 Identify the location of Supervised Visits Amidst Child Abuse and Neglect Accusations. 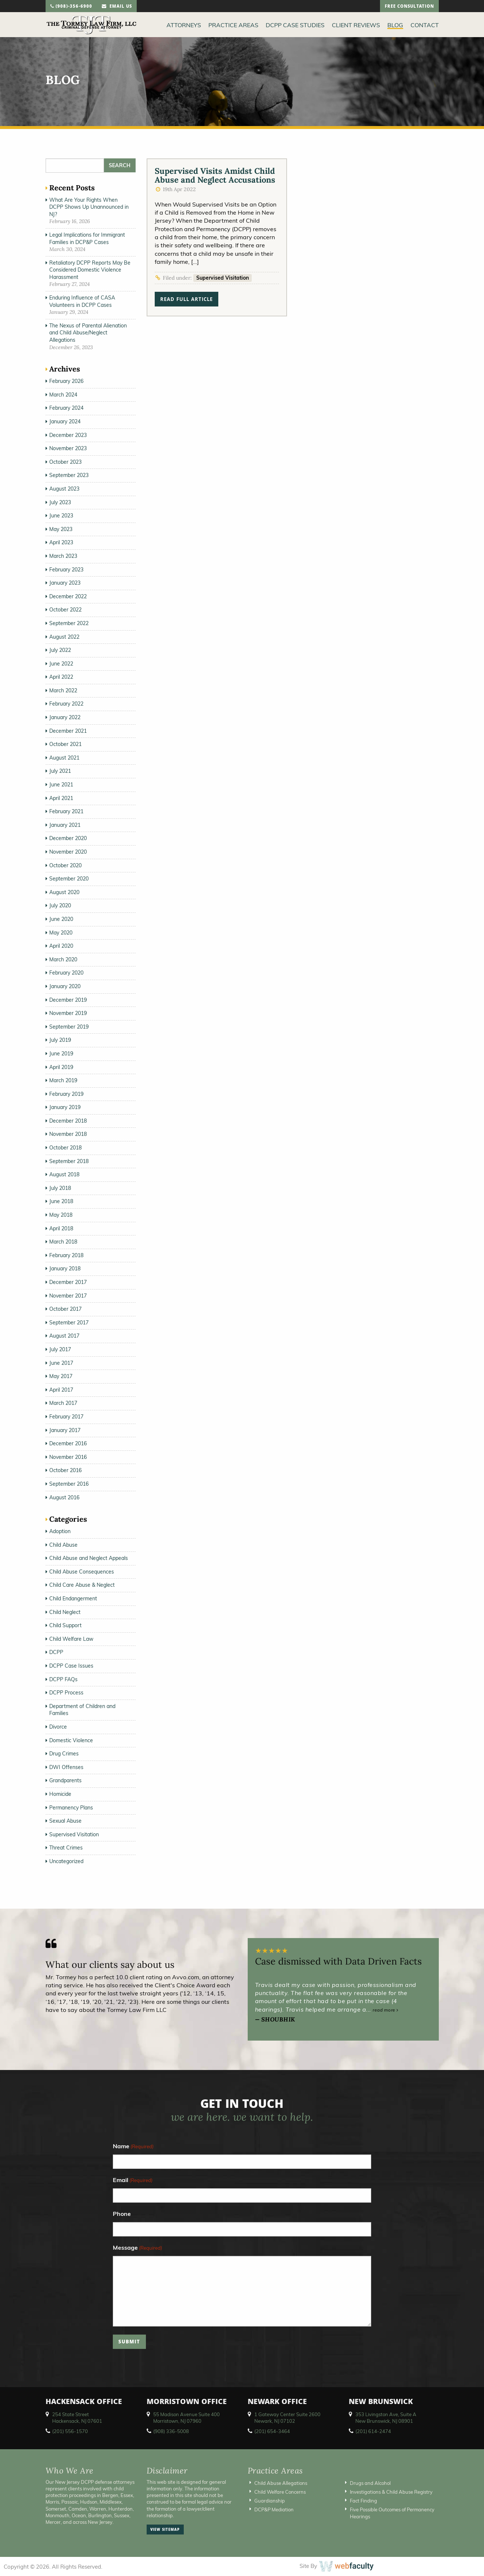
(215, 175).